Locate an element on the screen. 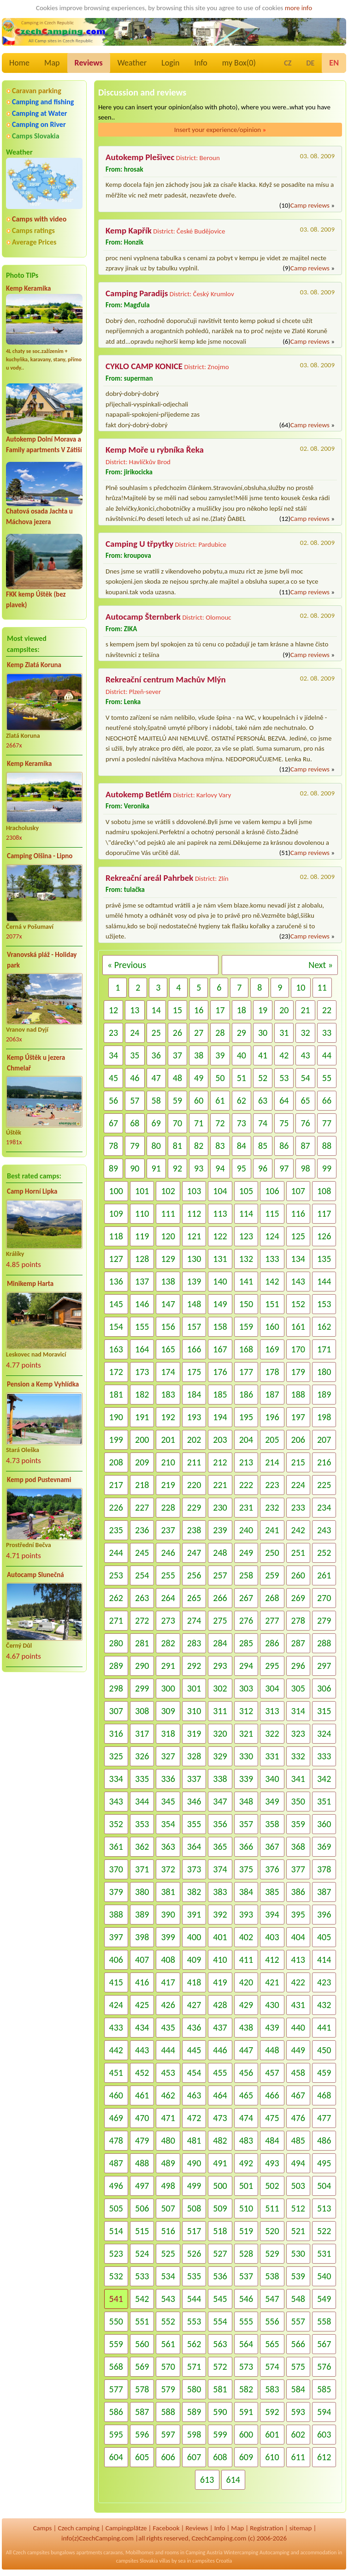 The width and height of the screenshot is (348, 2576). 517 is located at coordinates (194, 2230).